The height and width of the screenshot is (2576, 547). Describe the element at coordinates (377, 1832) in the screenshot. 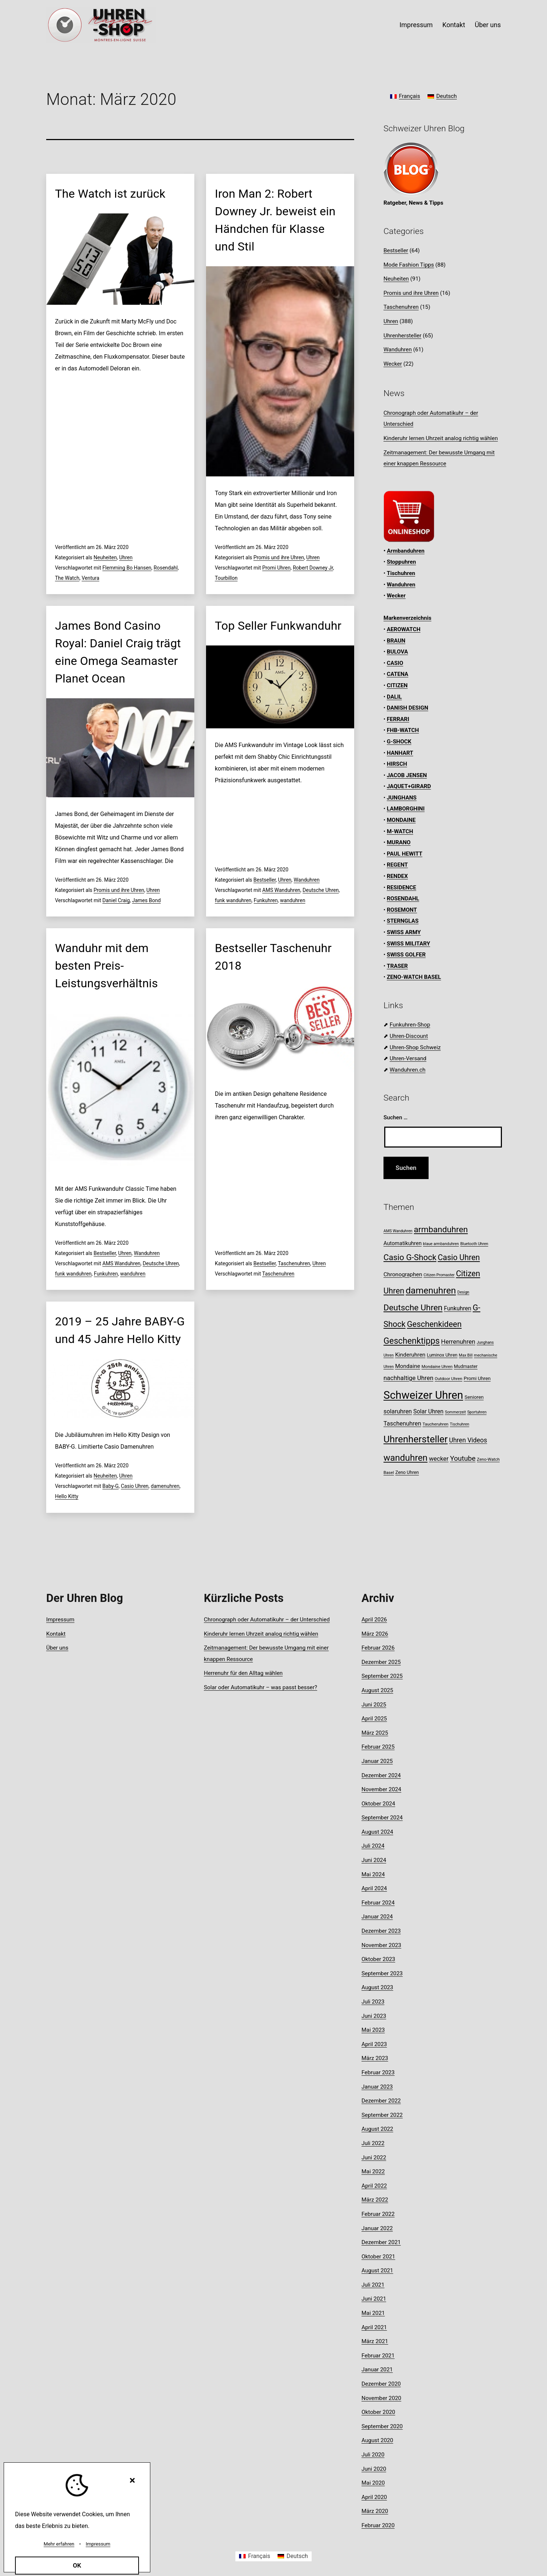

I see `August 2024` at that location.